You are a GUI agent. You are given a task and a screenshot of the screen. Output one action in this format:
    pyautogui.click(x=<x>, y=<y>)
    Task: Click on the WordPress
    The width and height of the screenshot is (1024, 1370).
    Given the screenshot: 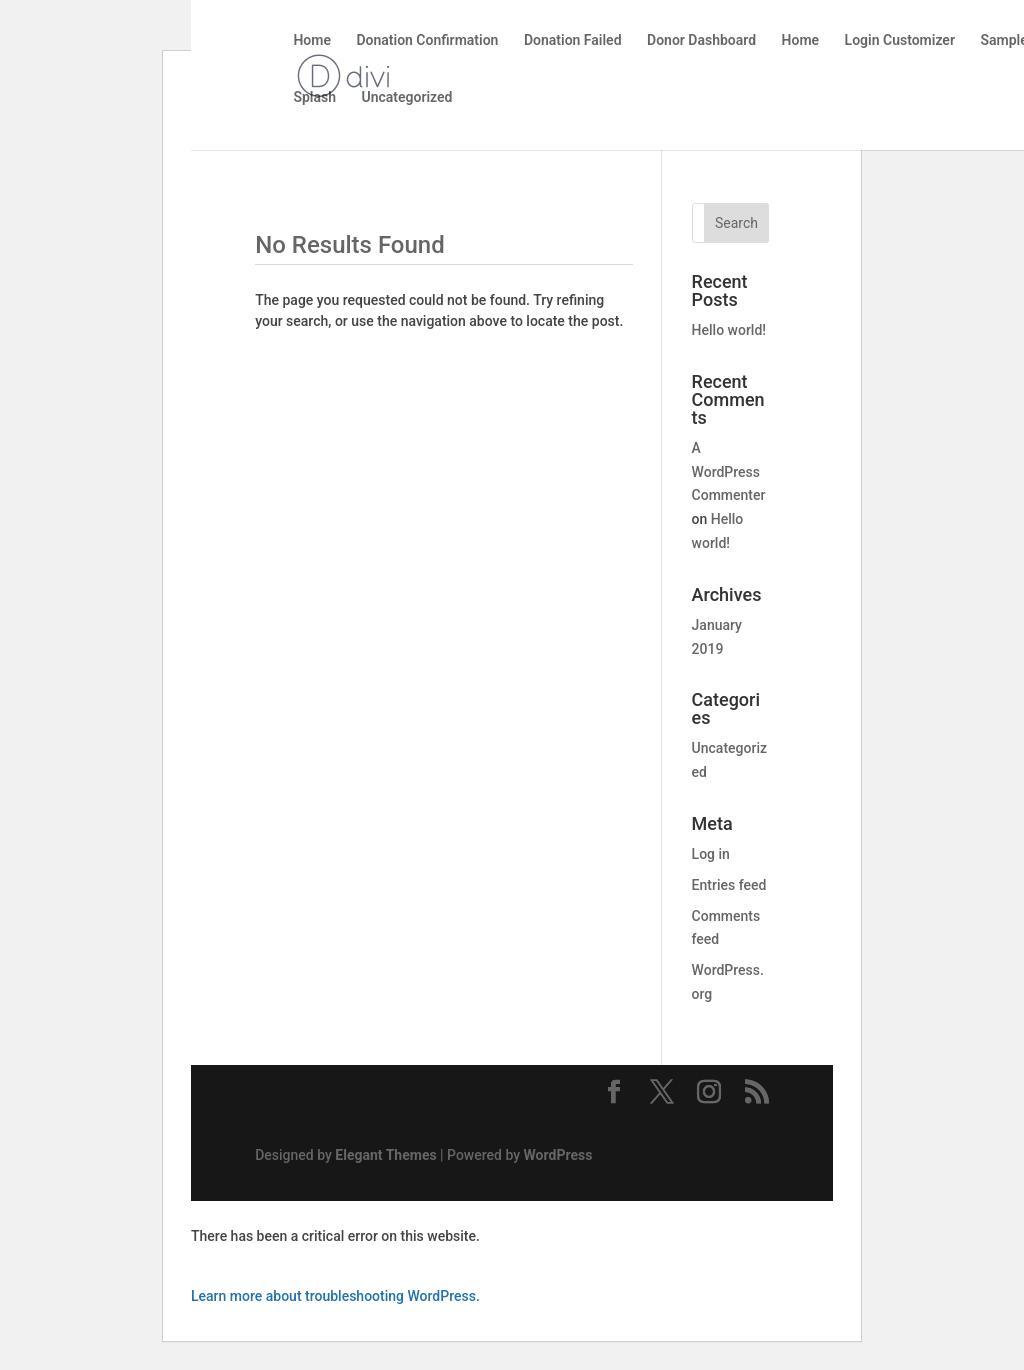 What is the action you would take?
    pyautogui.click(x=558, y=1155)
    